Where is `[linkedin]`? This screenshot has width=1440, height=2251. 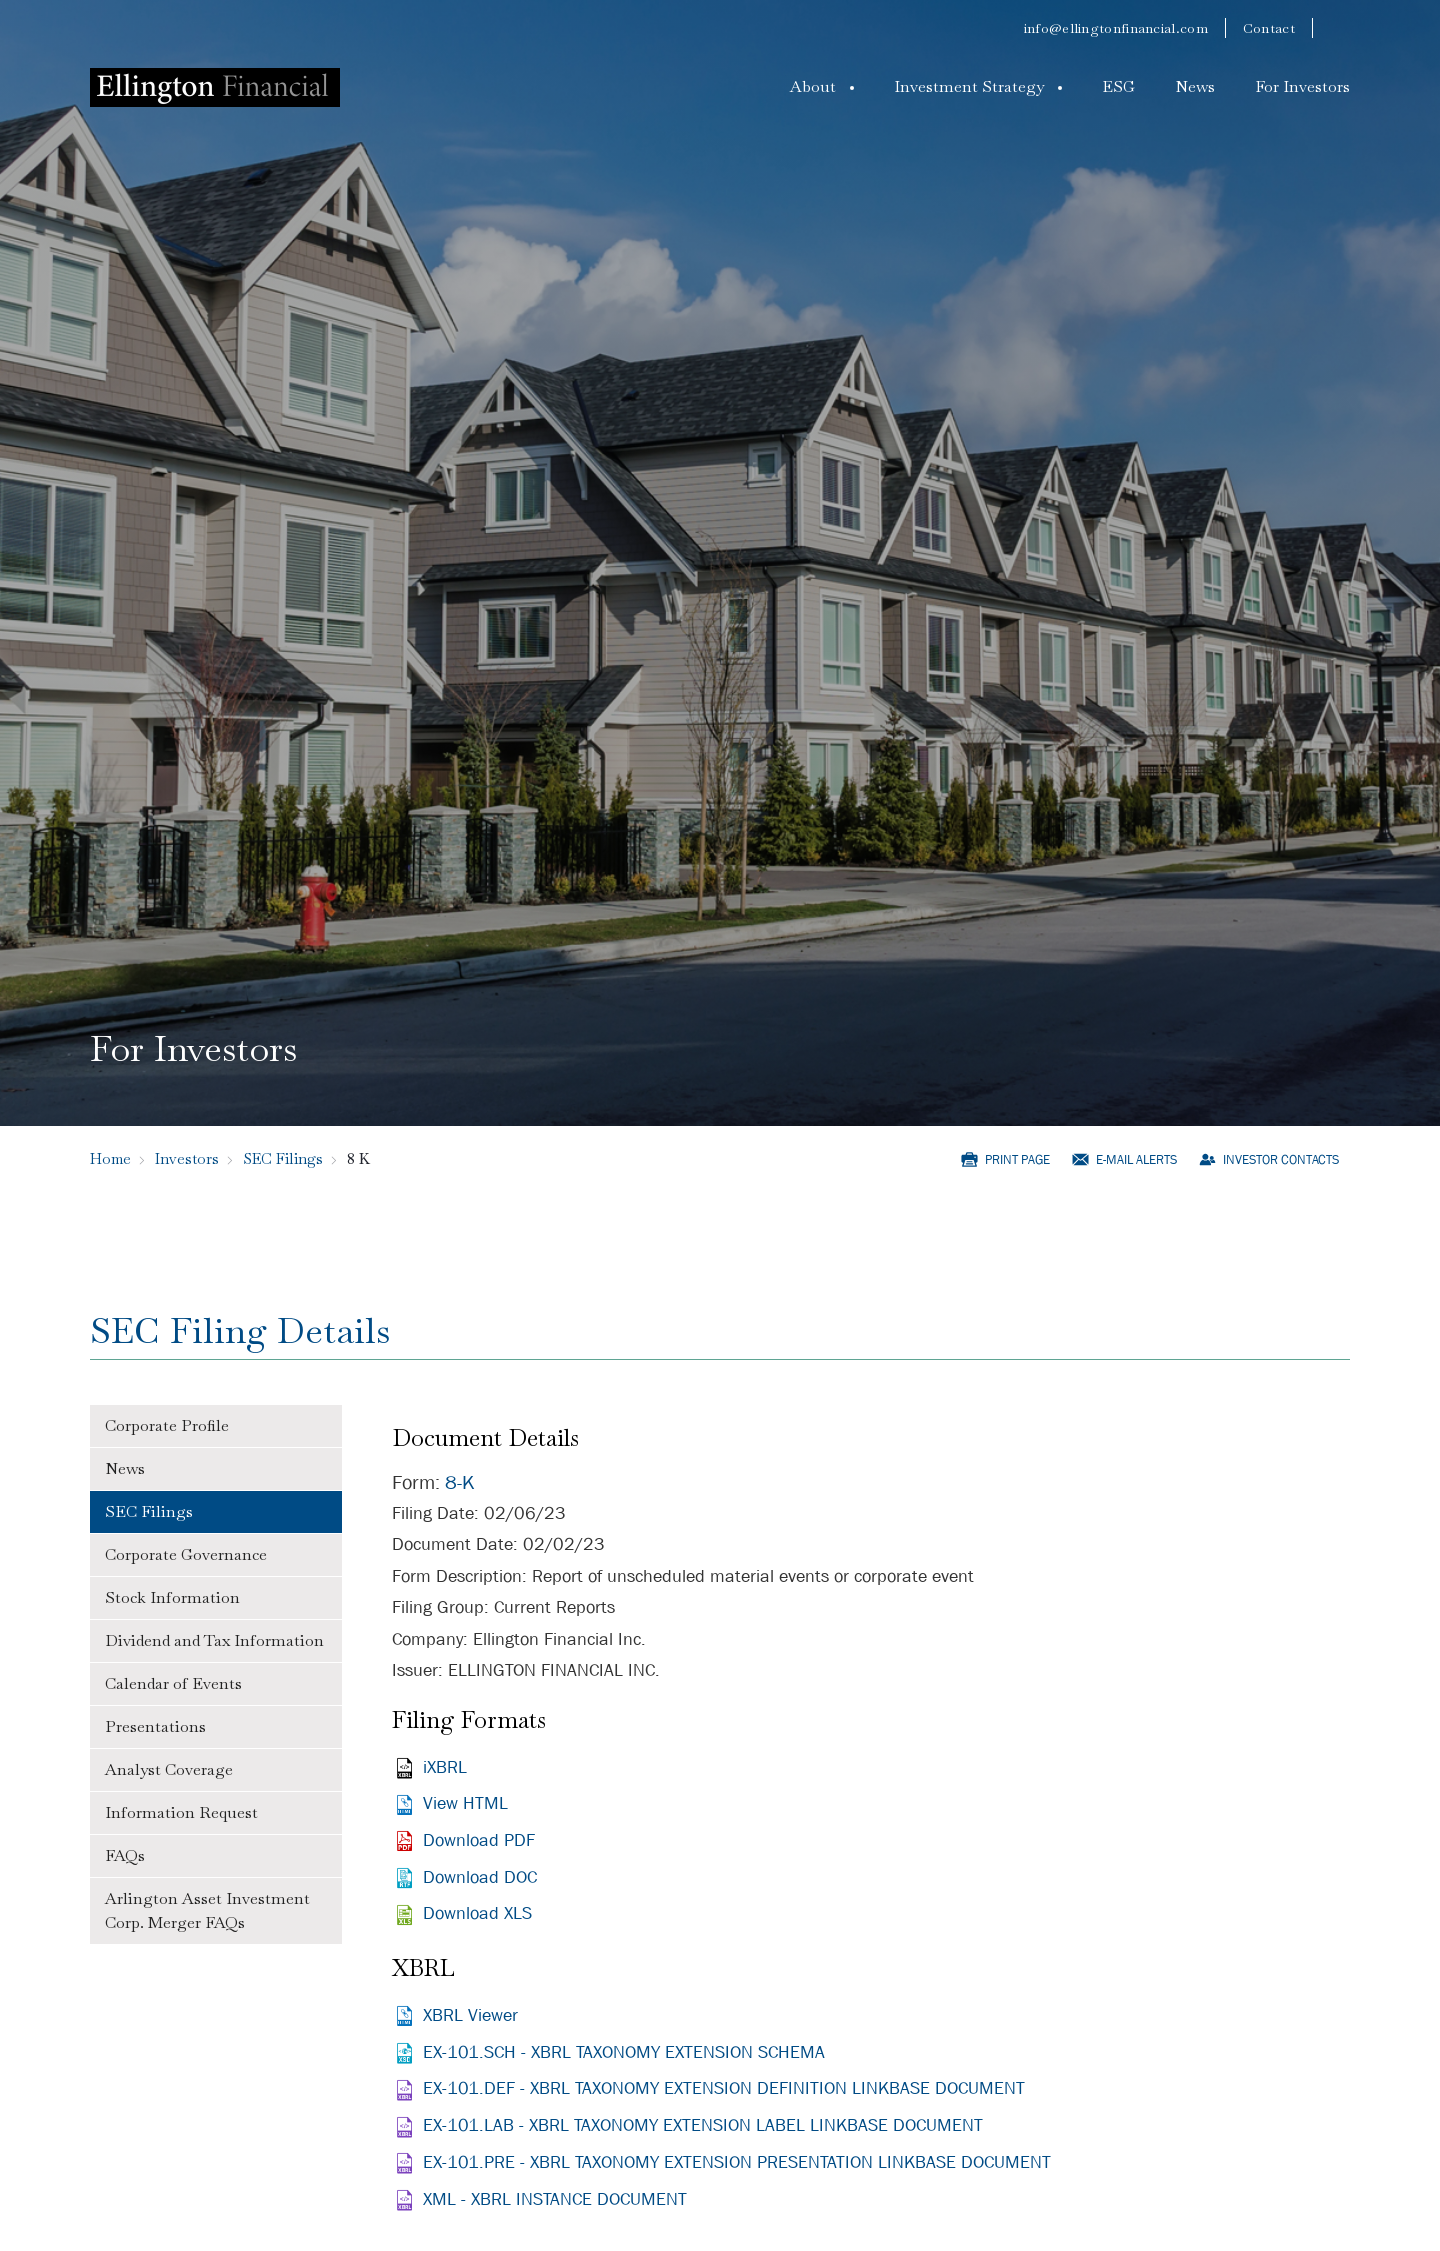
[linkedin] is located at coordinates (1340, 28).